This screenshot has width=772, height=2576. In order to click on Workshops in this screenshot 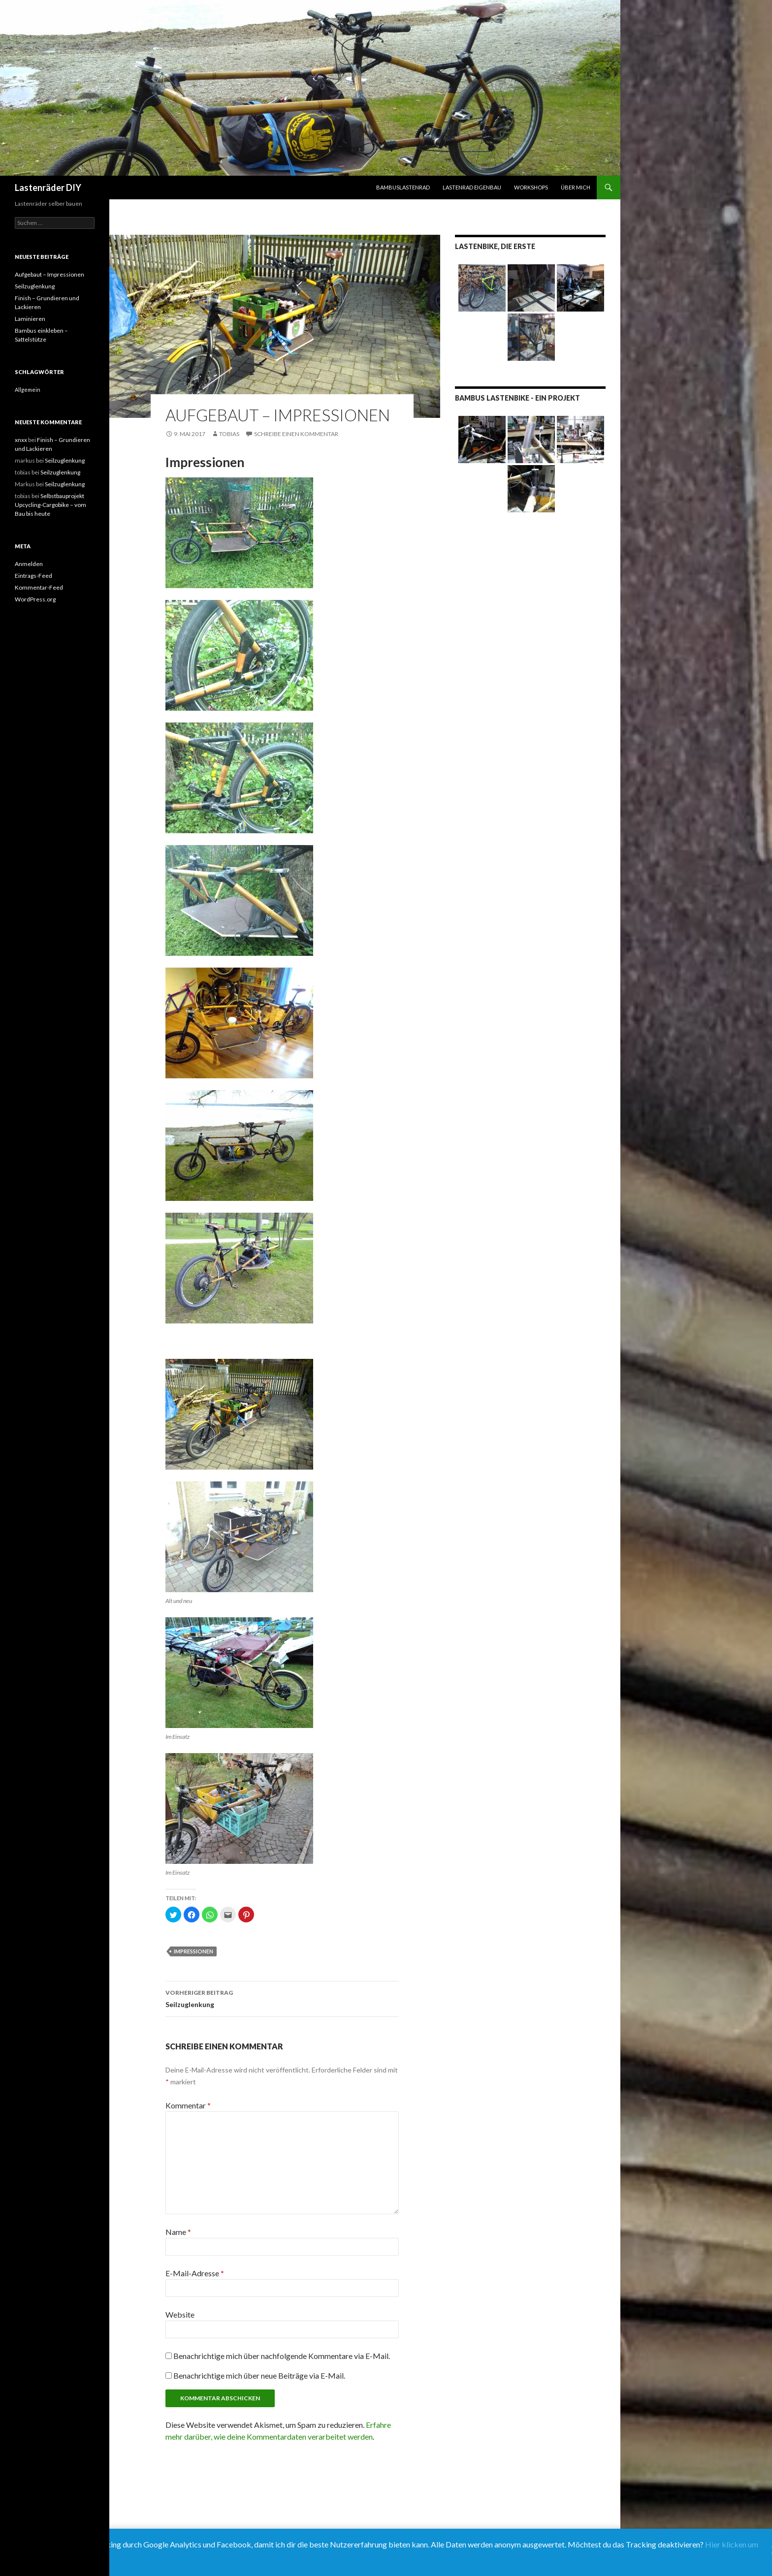, I will do `click(531, 187)`.